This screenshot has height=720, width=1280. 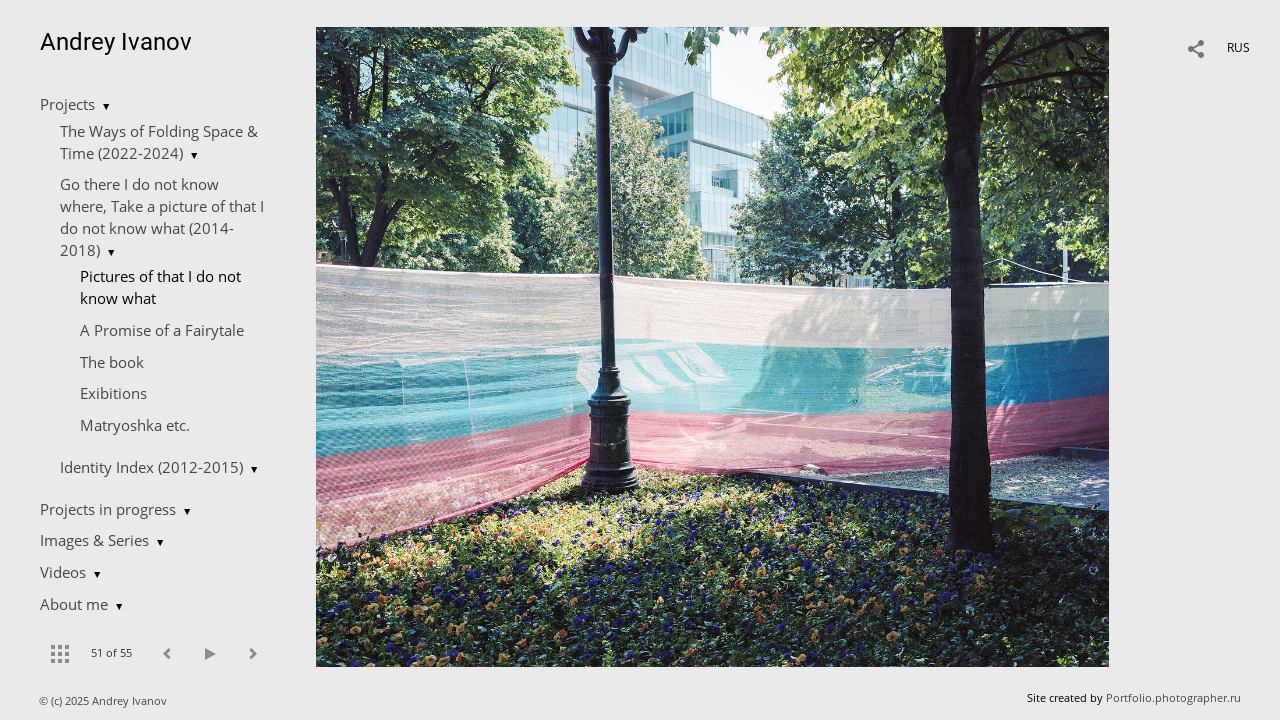 What do you see at coordinates (112, 362) in the screenshot?
I see `The book` at bounding box center [112, 362].